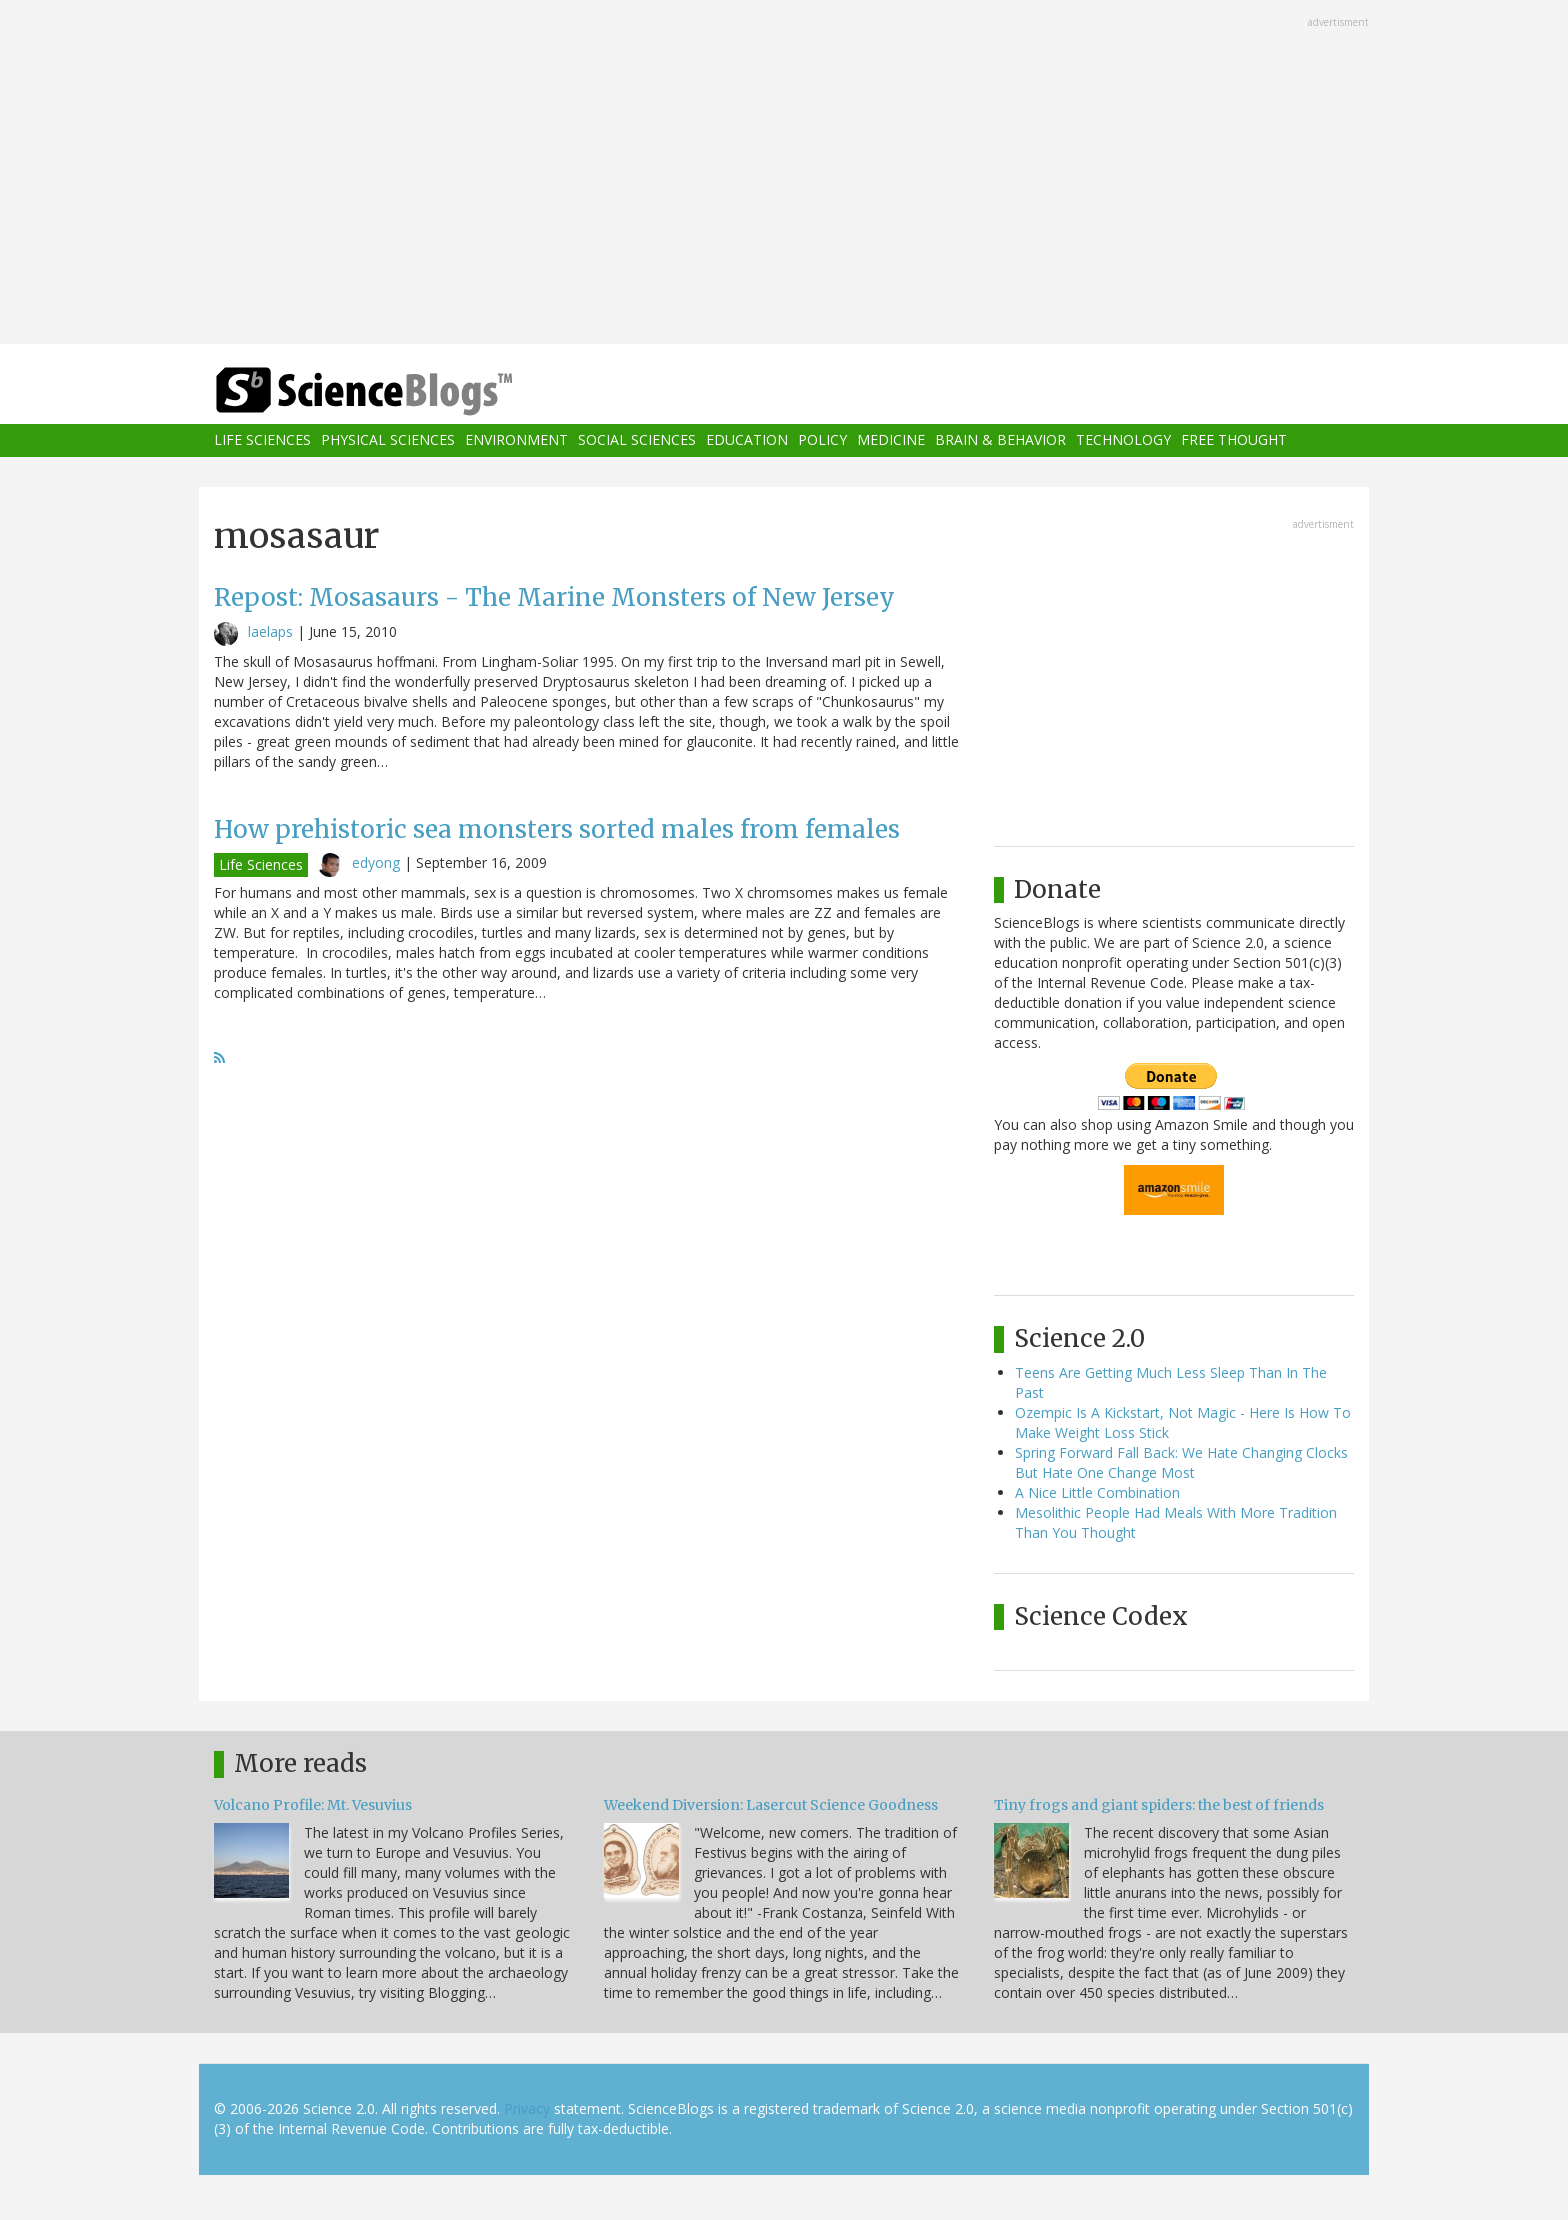  Describe the element at coordinates (822, 440) in the screenshot. I see `Policy` at that location.